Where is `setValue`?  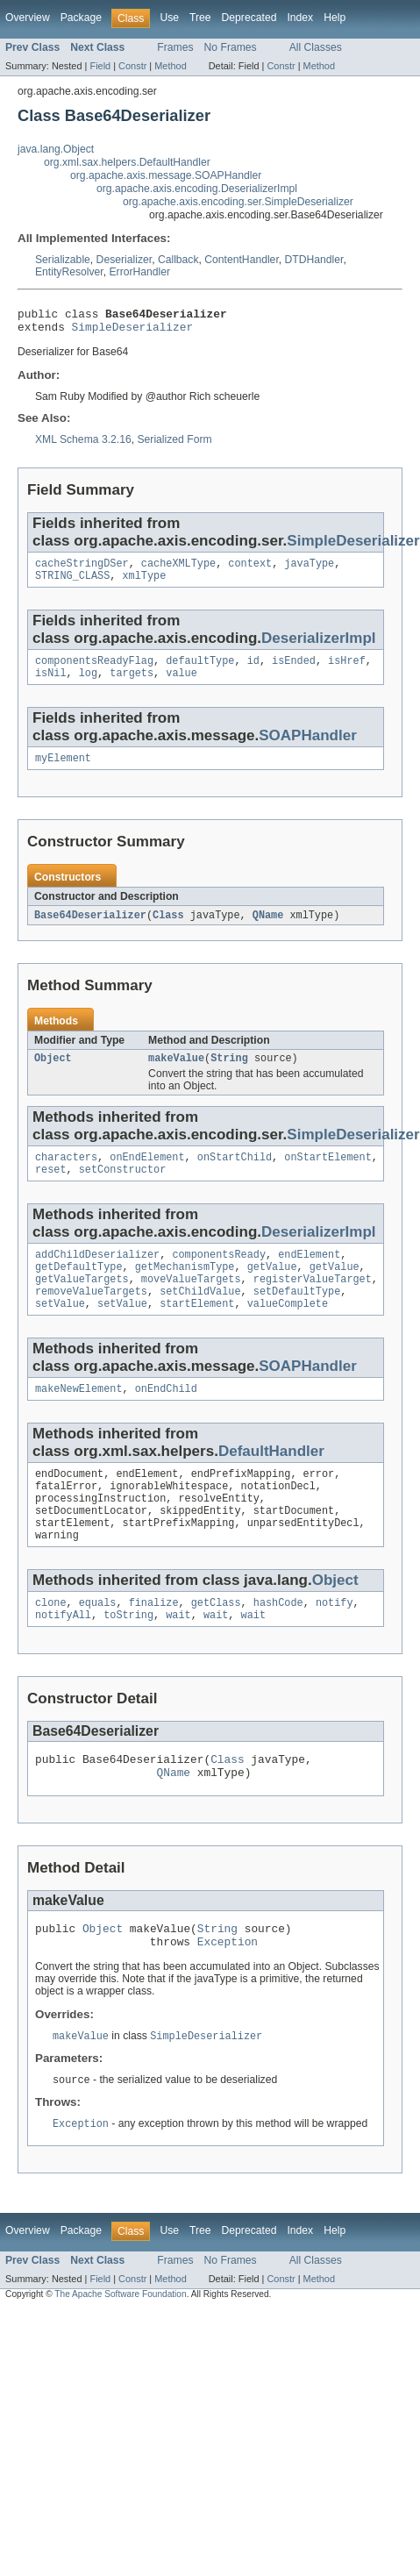 setValue is located at coordinates (60, 1332).